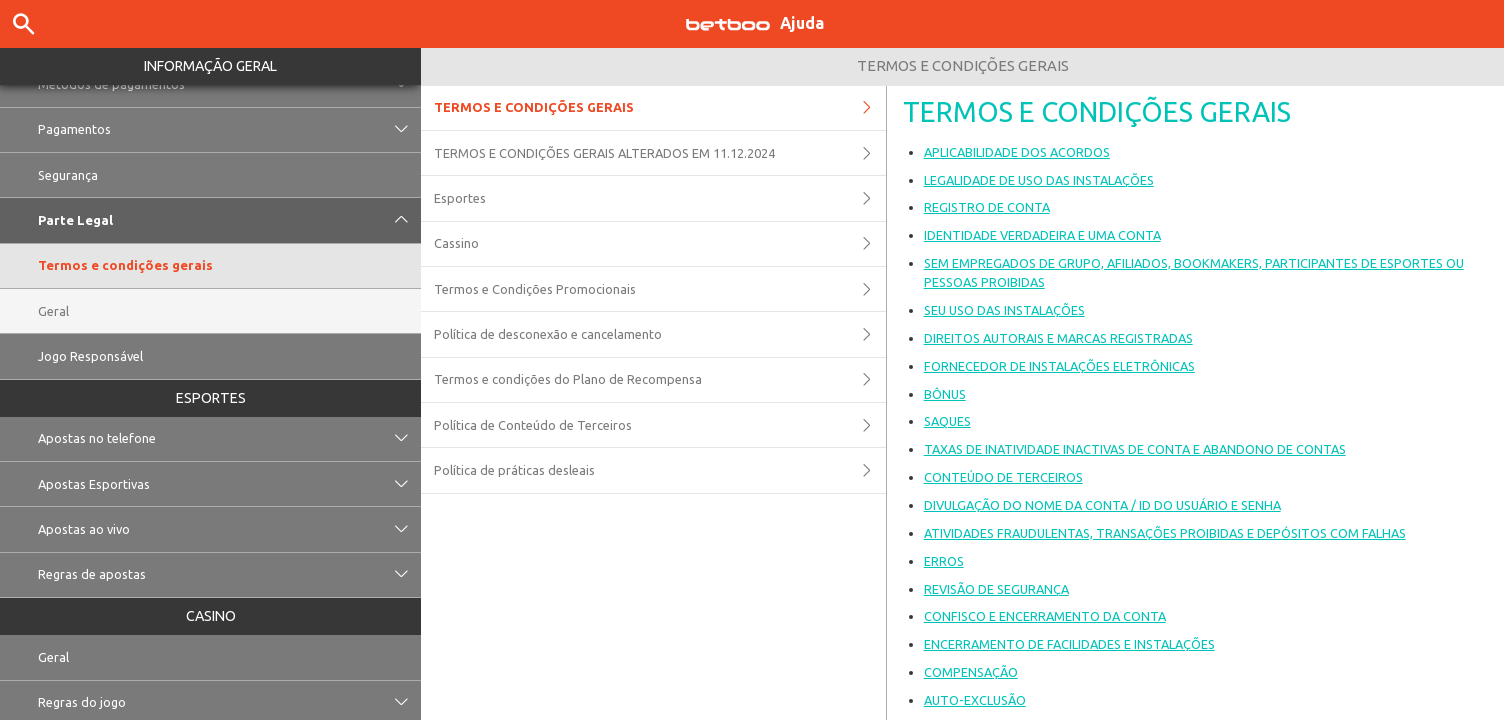 This screenshot has width=1504, height=720. What do you see at coordinates (996, 589) in the screenshot?
I see `REVISÃO DE SEGURANÇA` at bounding box center [996, 589].